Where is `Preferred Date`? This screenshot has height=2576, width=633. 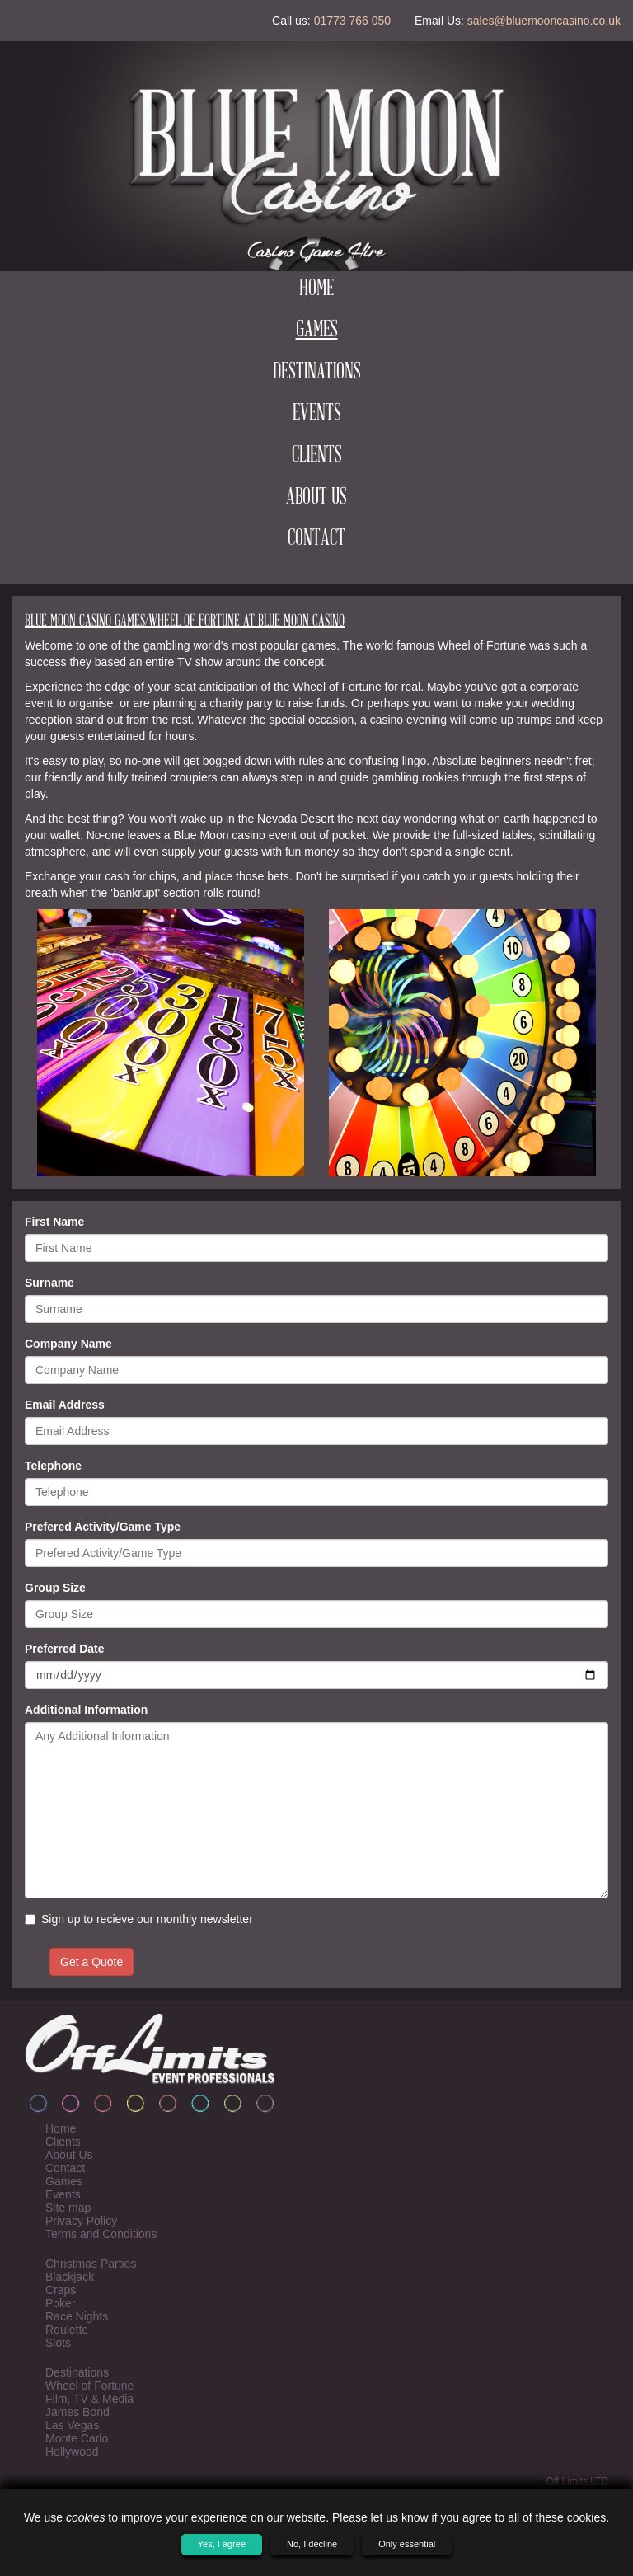
Preferred Date is located at coordinates (65, 1648).